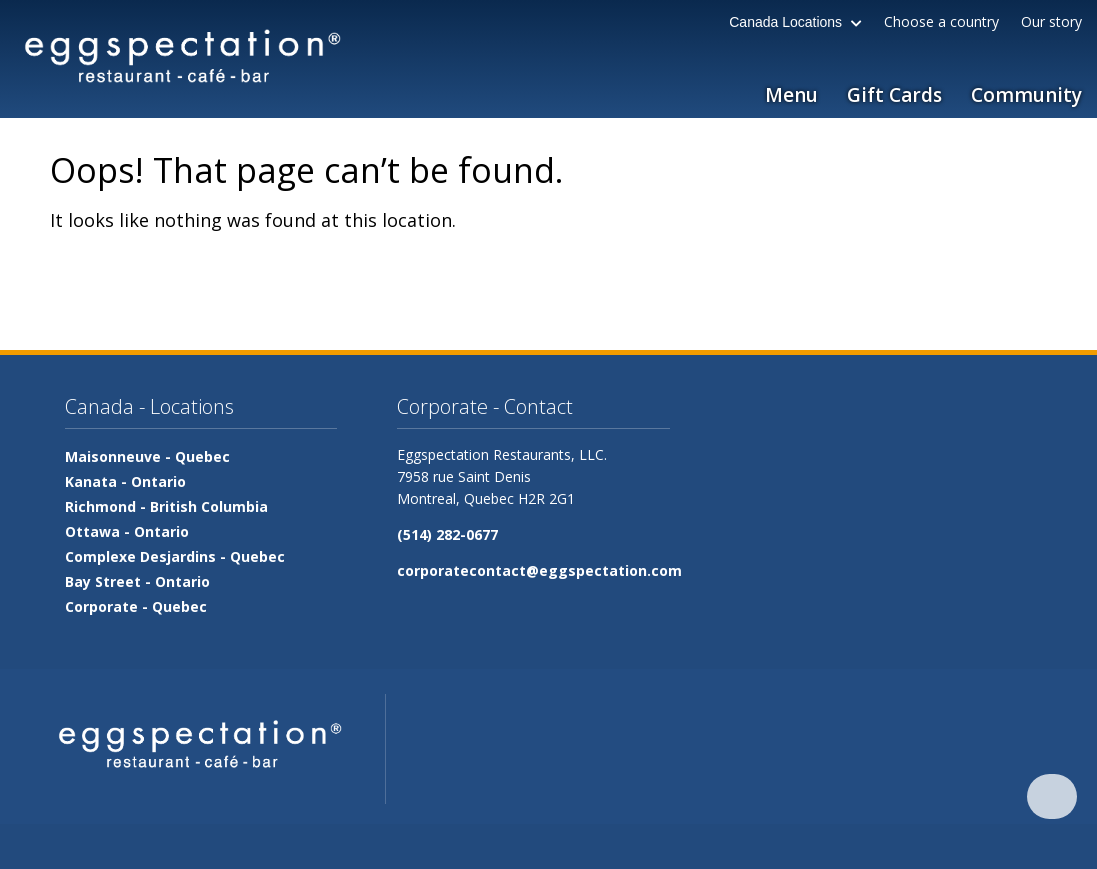 The width and height of the screenshot is (1097, 869). I want to click on Menu, so click(791, 95).